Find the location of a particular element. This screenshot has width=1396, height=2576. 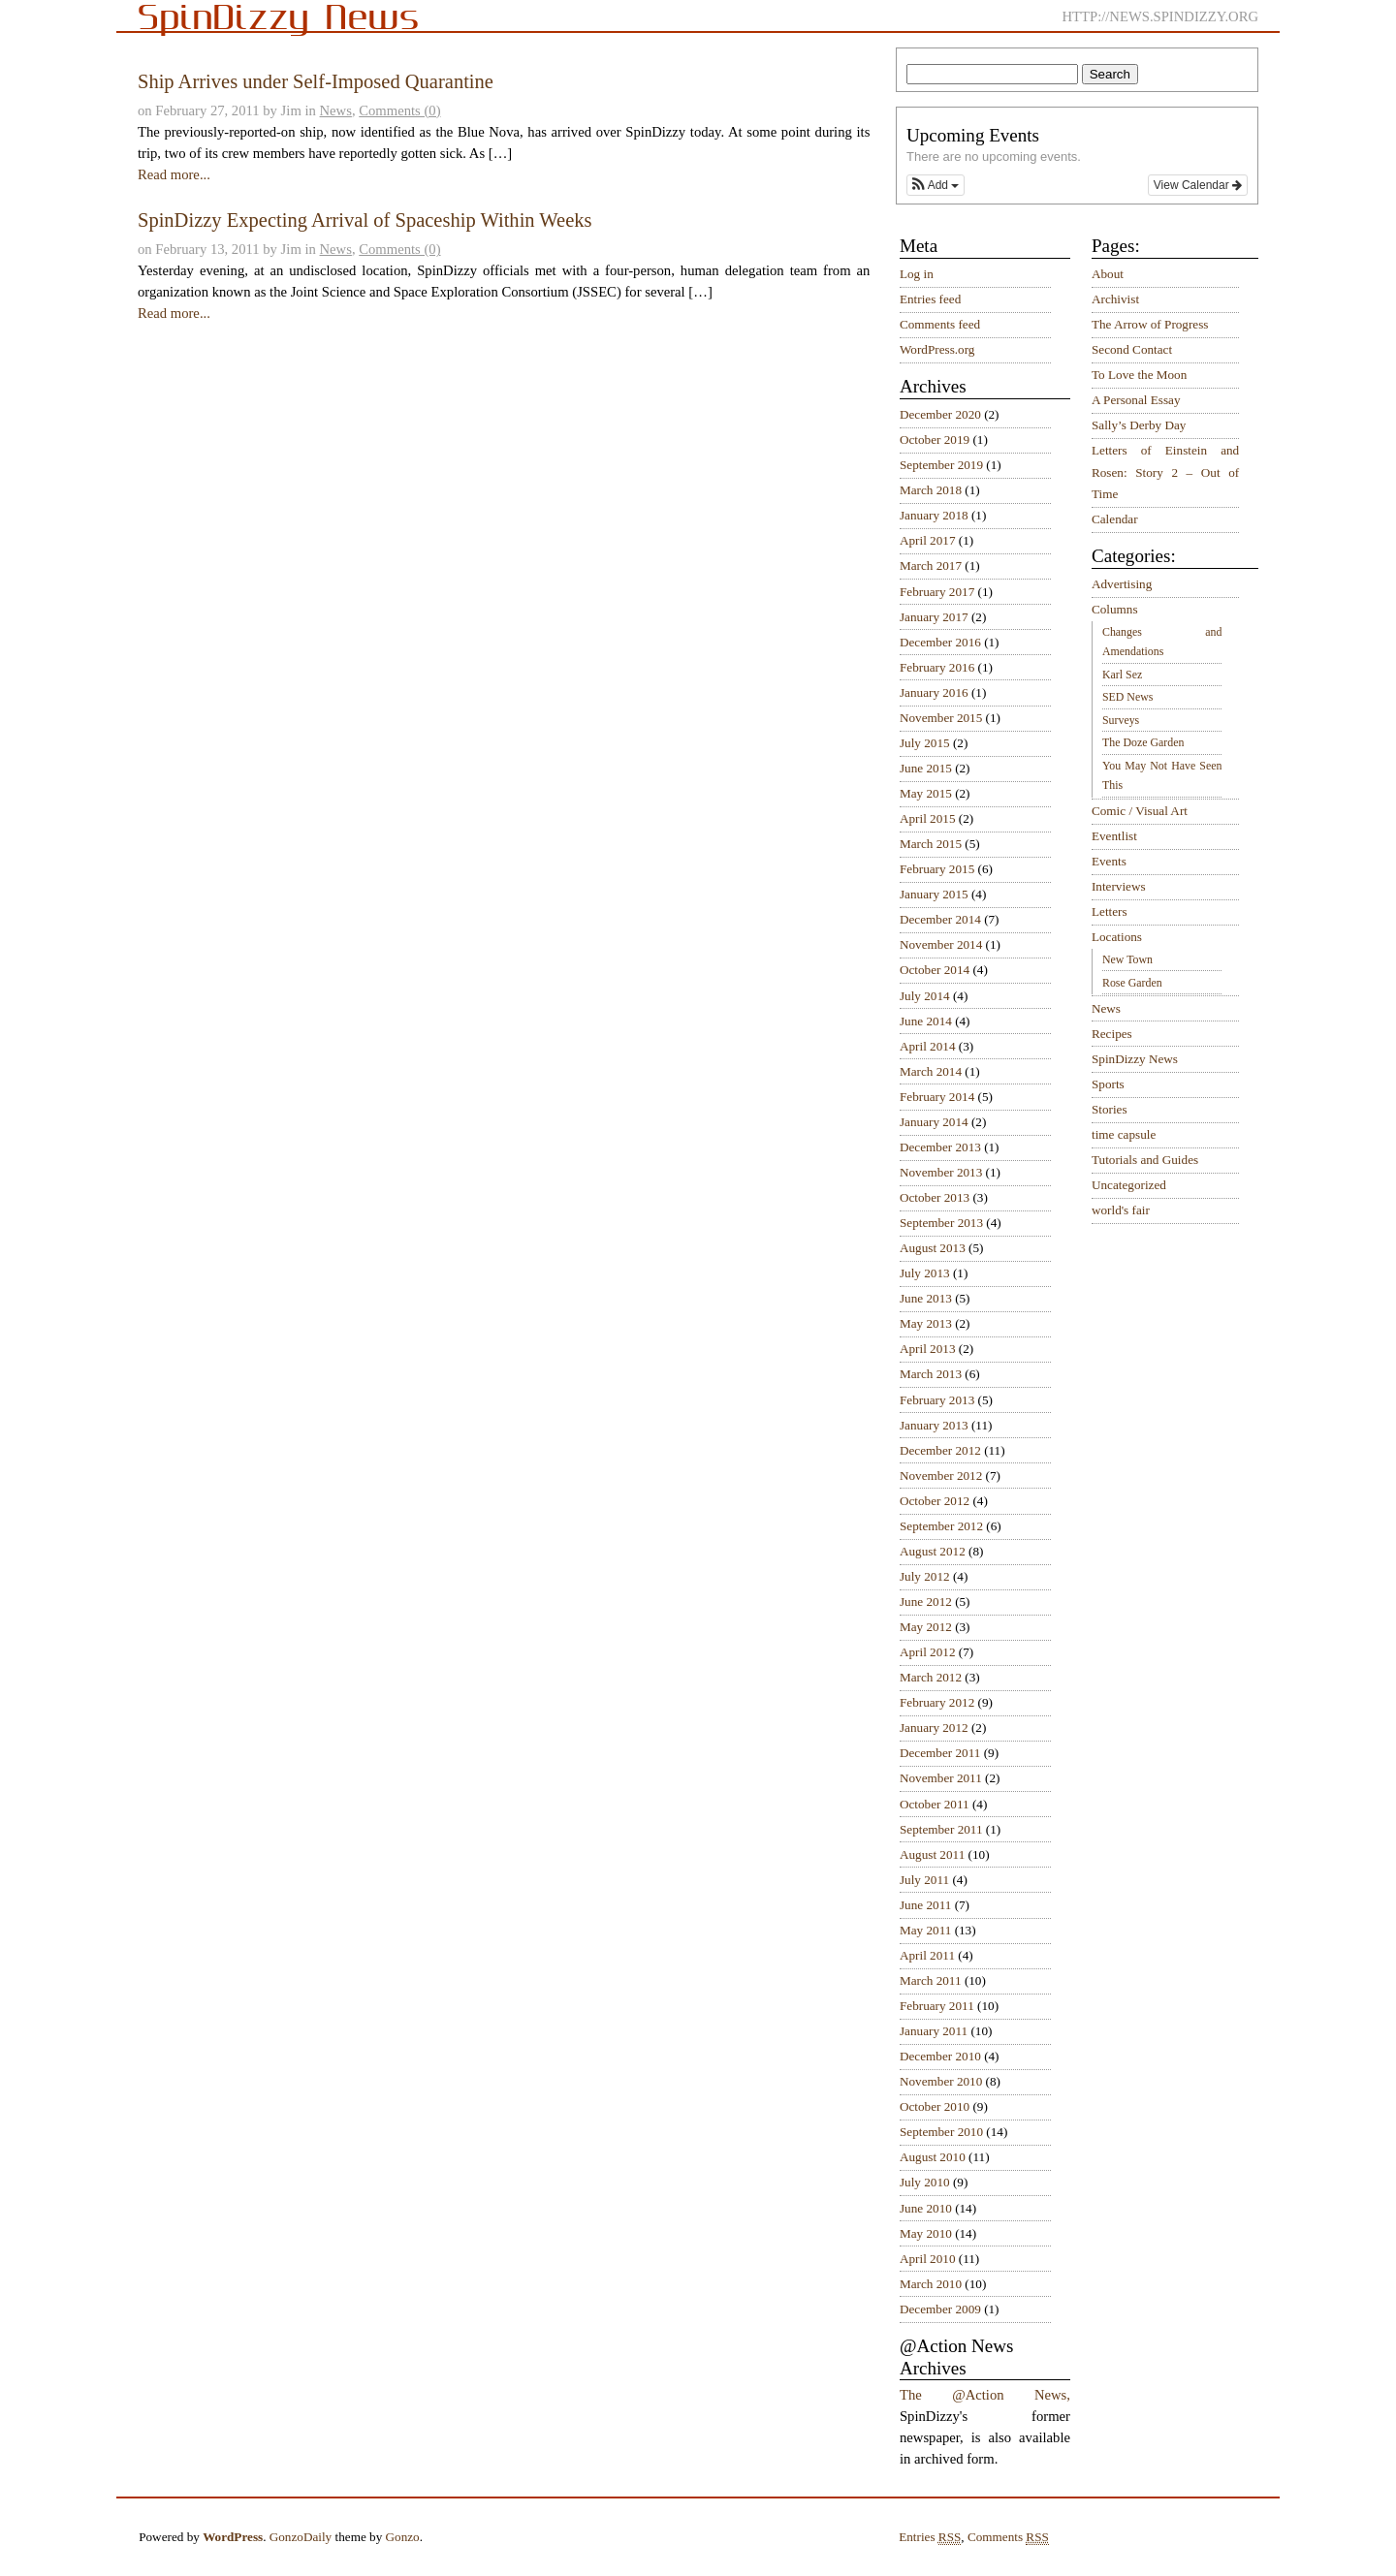

August 2012 is located at coordinates (933, 1551).